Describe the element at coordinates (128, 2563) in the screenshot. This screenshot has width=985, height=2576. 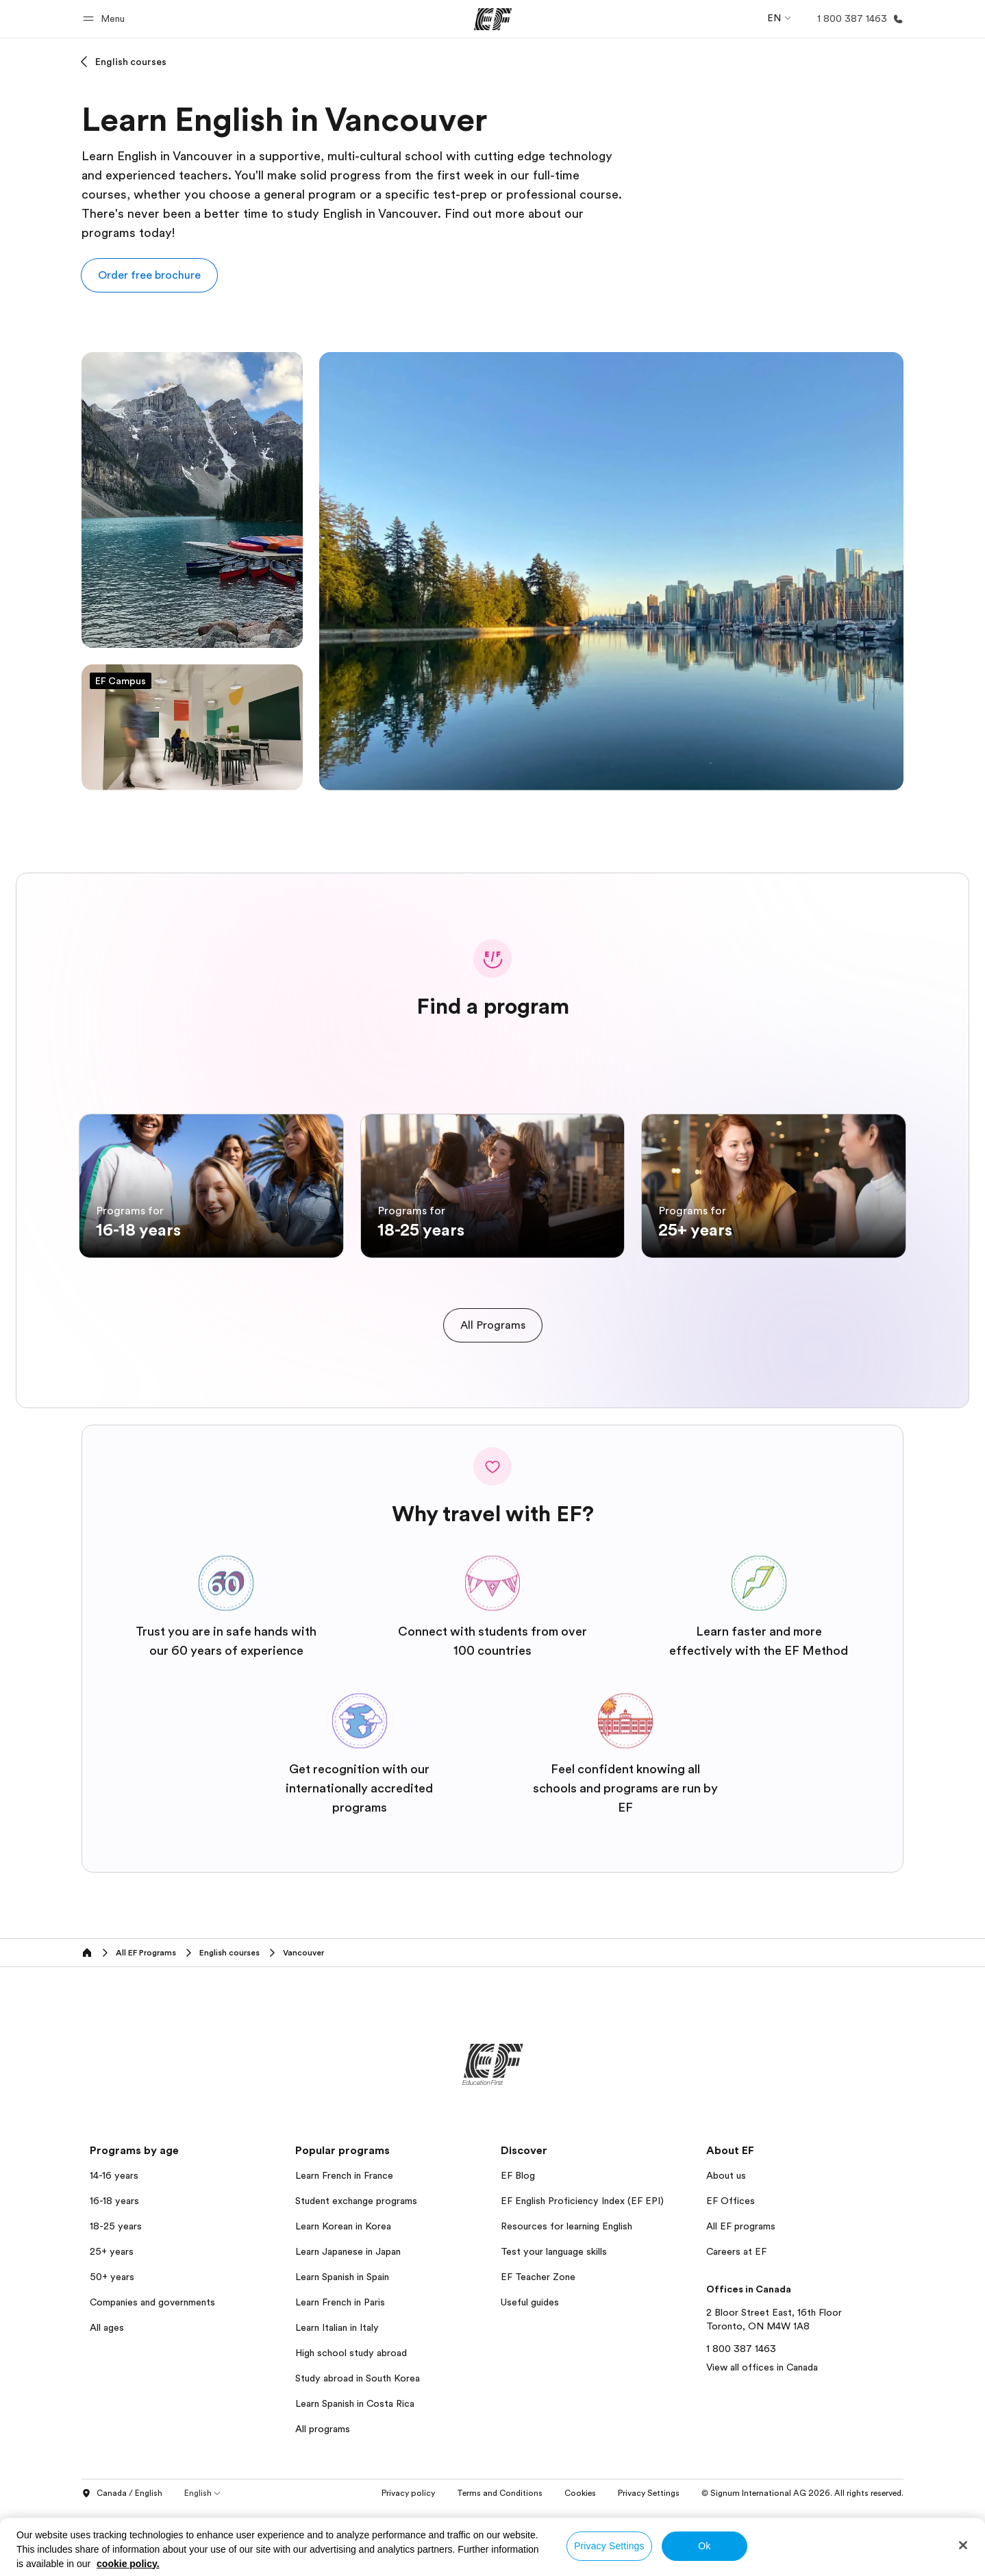
I see `cookie policy. [More information about your privacy, opens in a new tab]` at that location.